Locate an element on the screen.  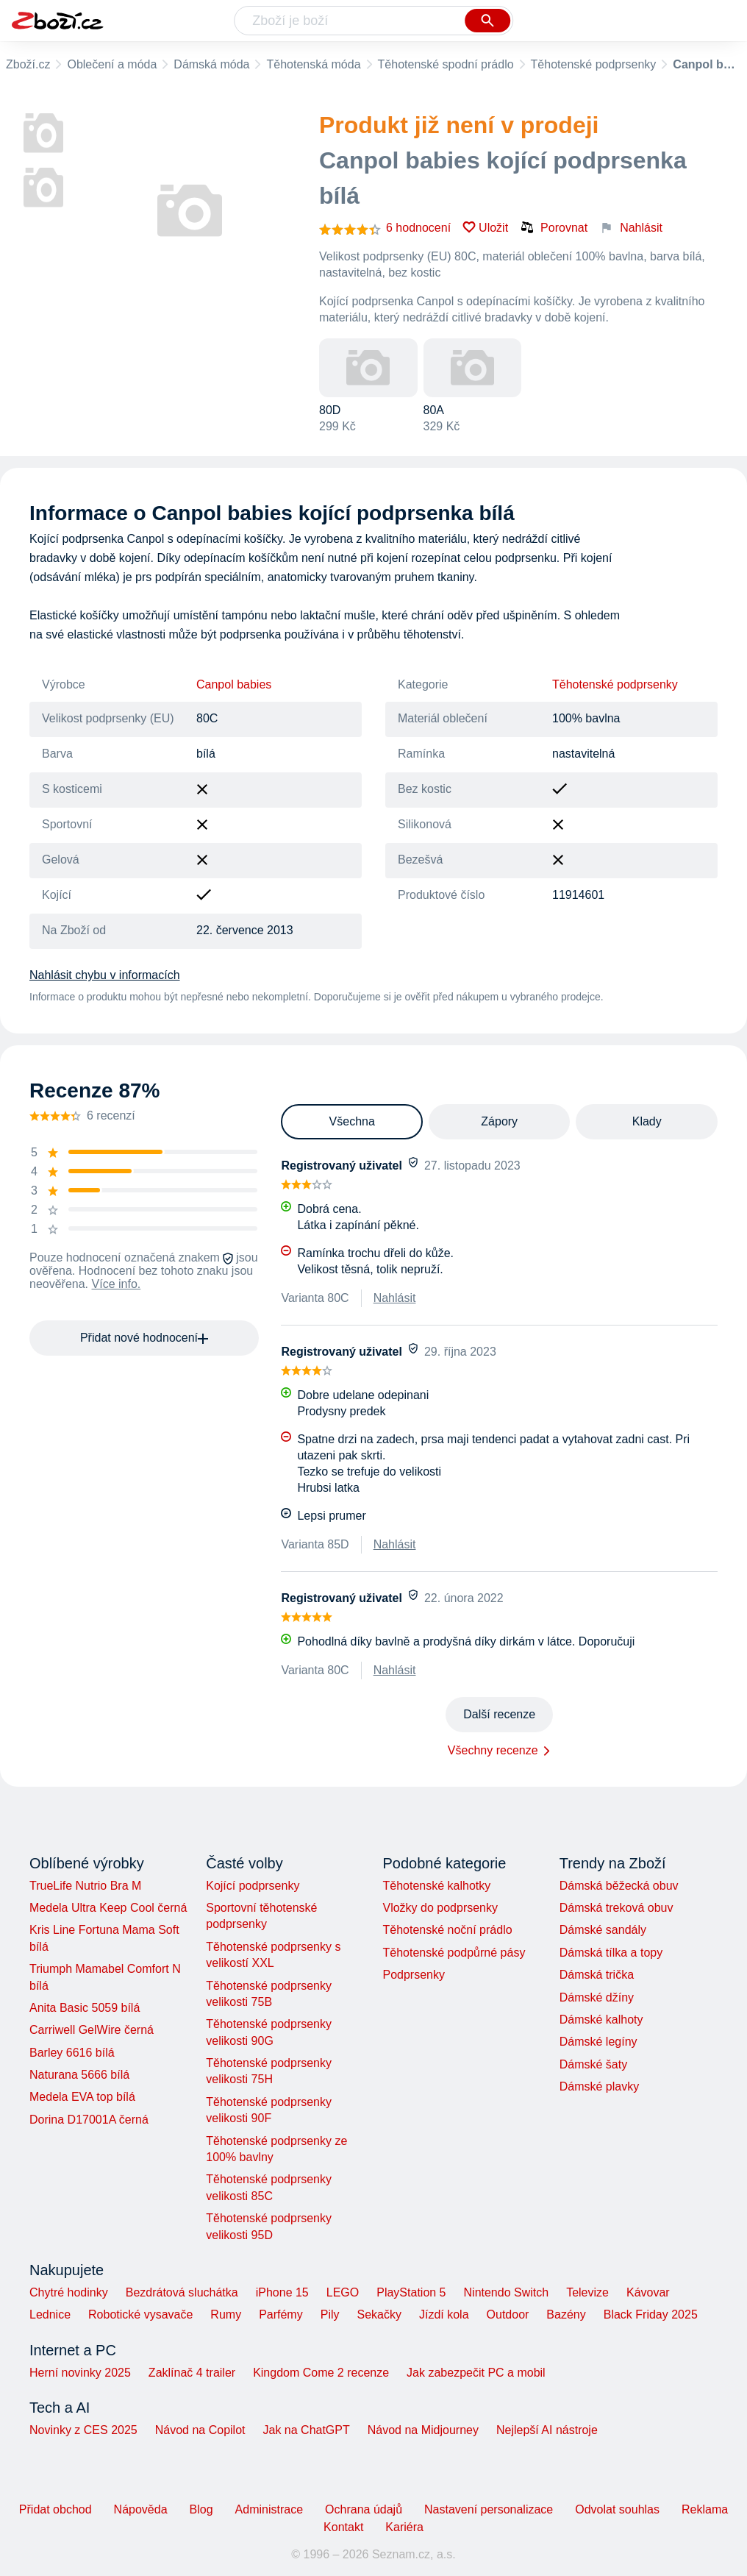
Těhotenská móda is located at coordinates (313, 64).